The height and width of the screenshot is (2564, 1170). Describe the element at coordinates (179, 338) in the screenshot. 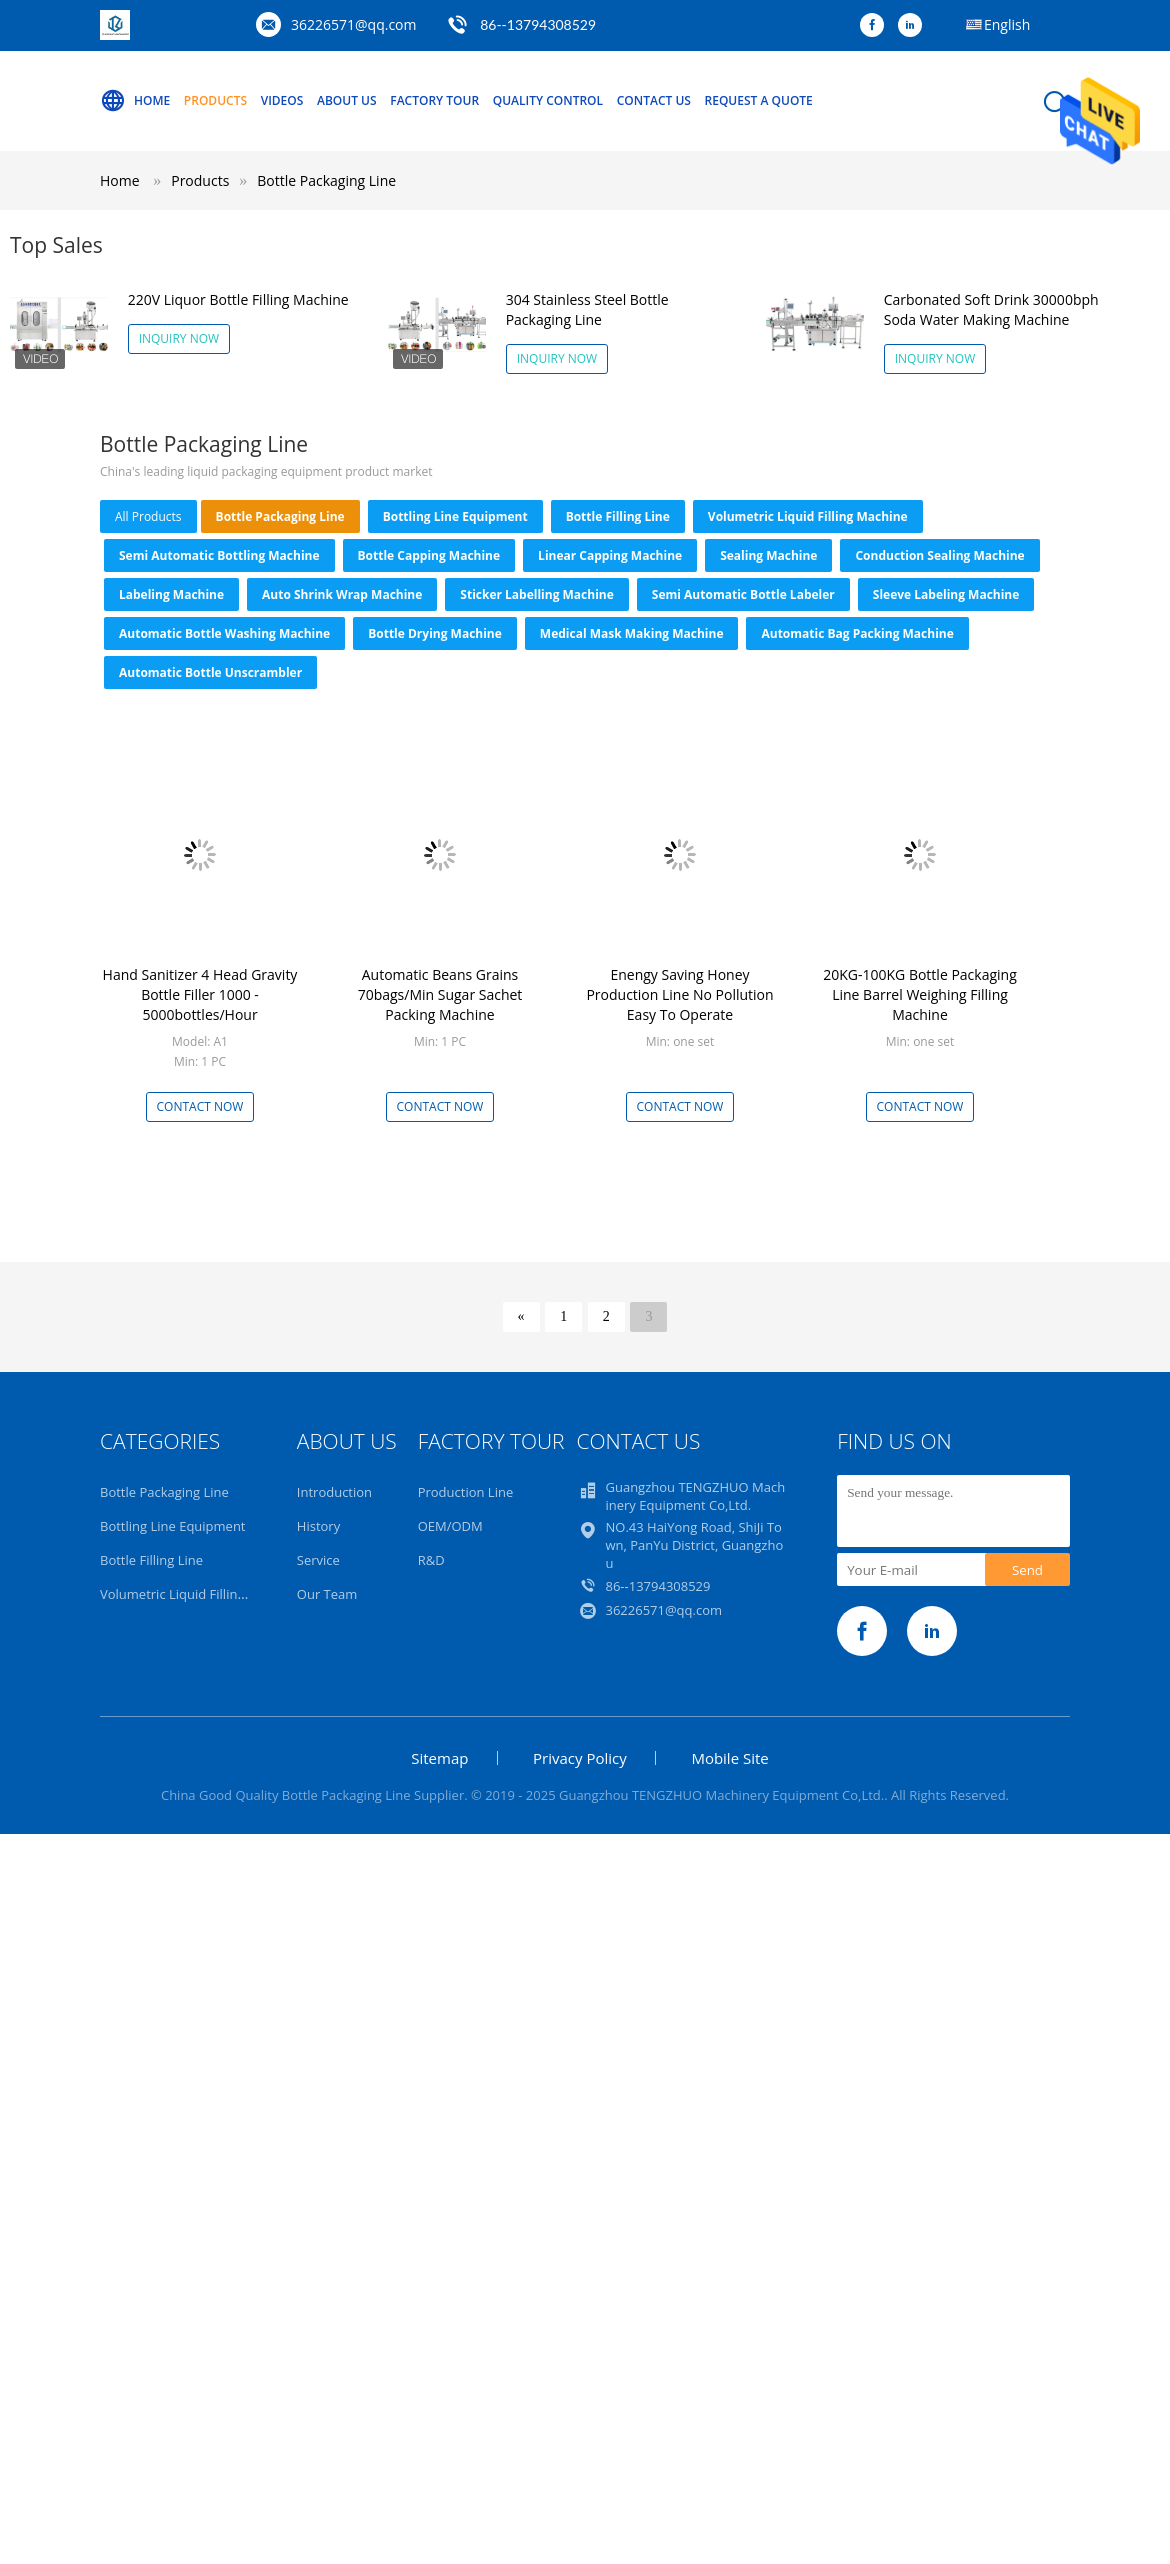

I see `Inquiry Now` at that location.